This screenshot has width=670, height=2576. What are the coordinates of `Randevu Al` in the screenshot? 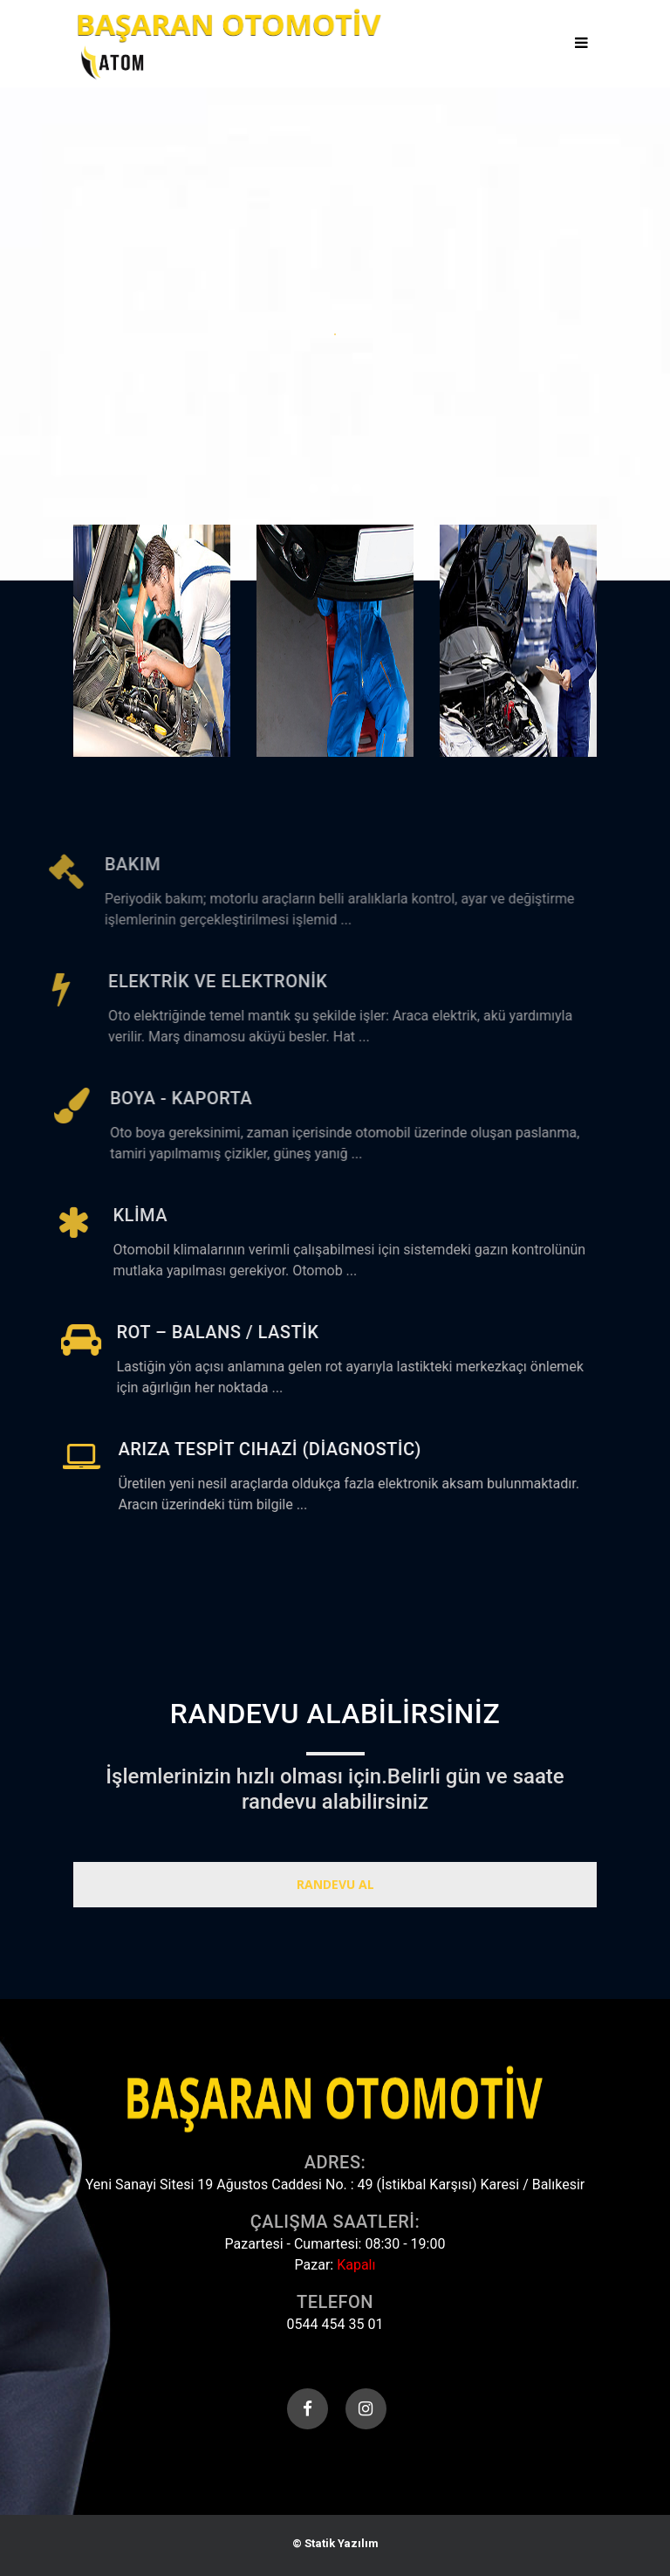 It's located at (335, 1884).